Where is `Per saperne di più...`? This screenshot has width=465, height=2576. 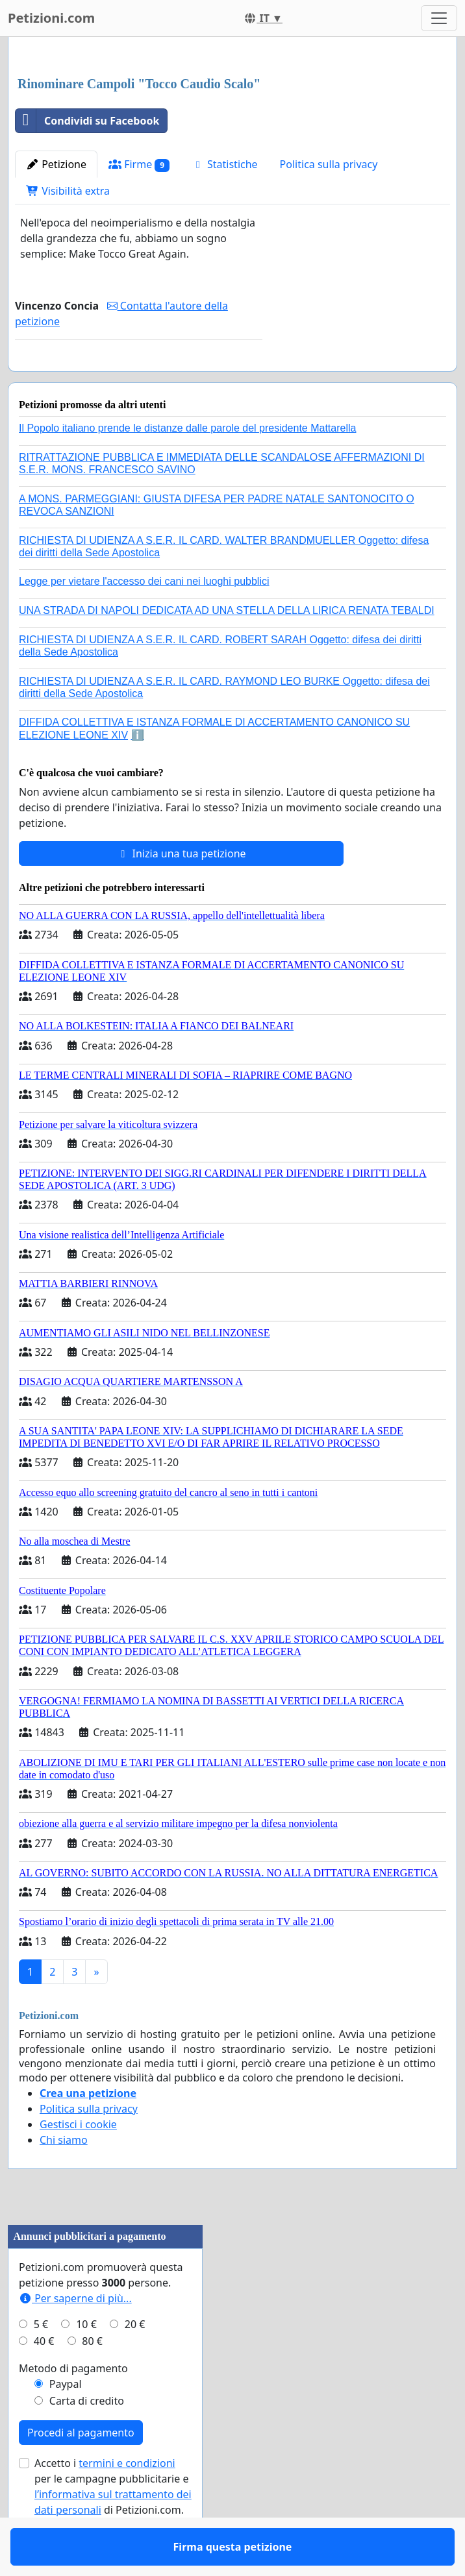
Per saperne di più... is located at coordinates (75, 2336).